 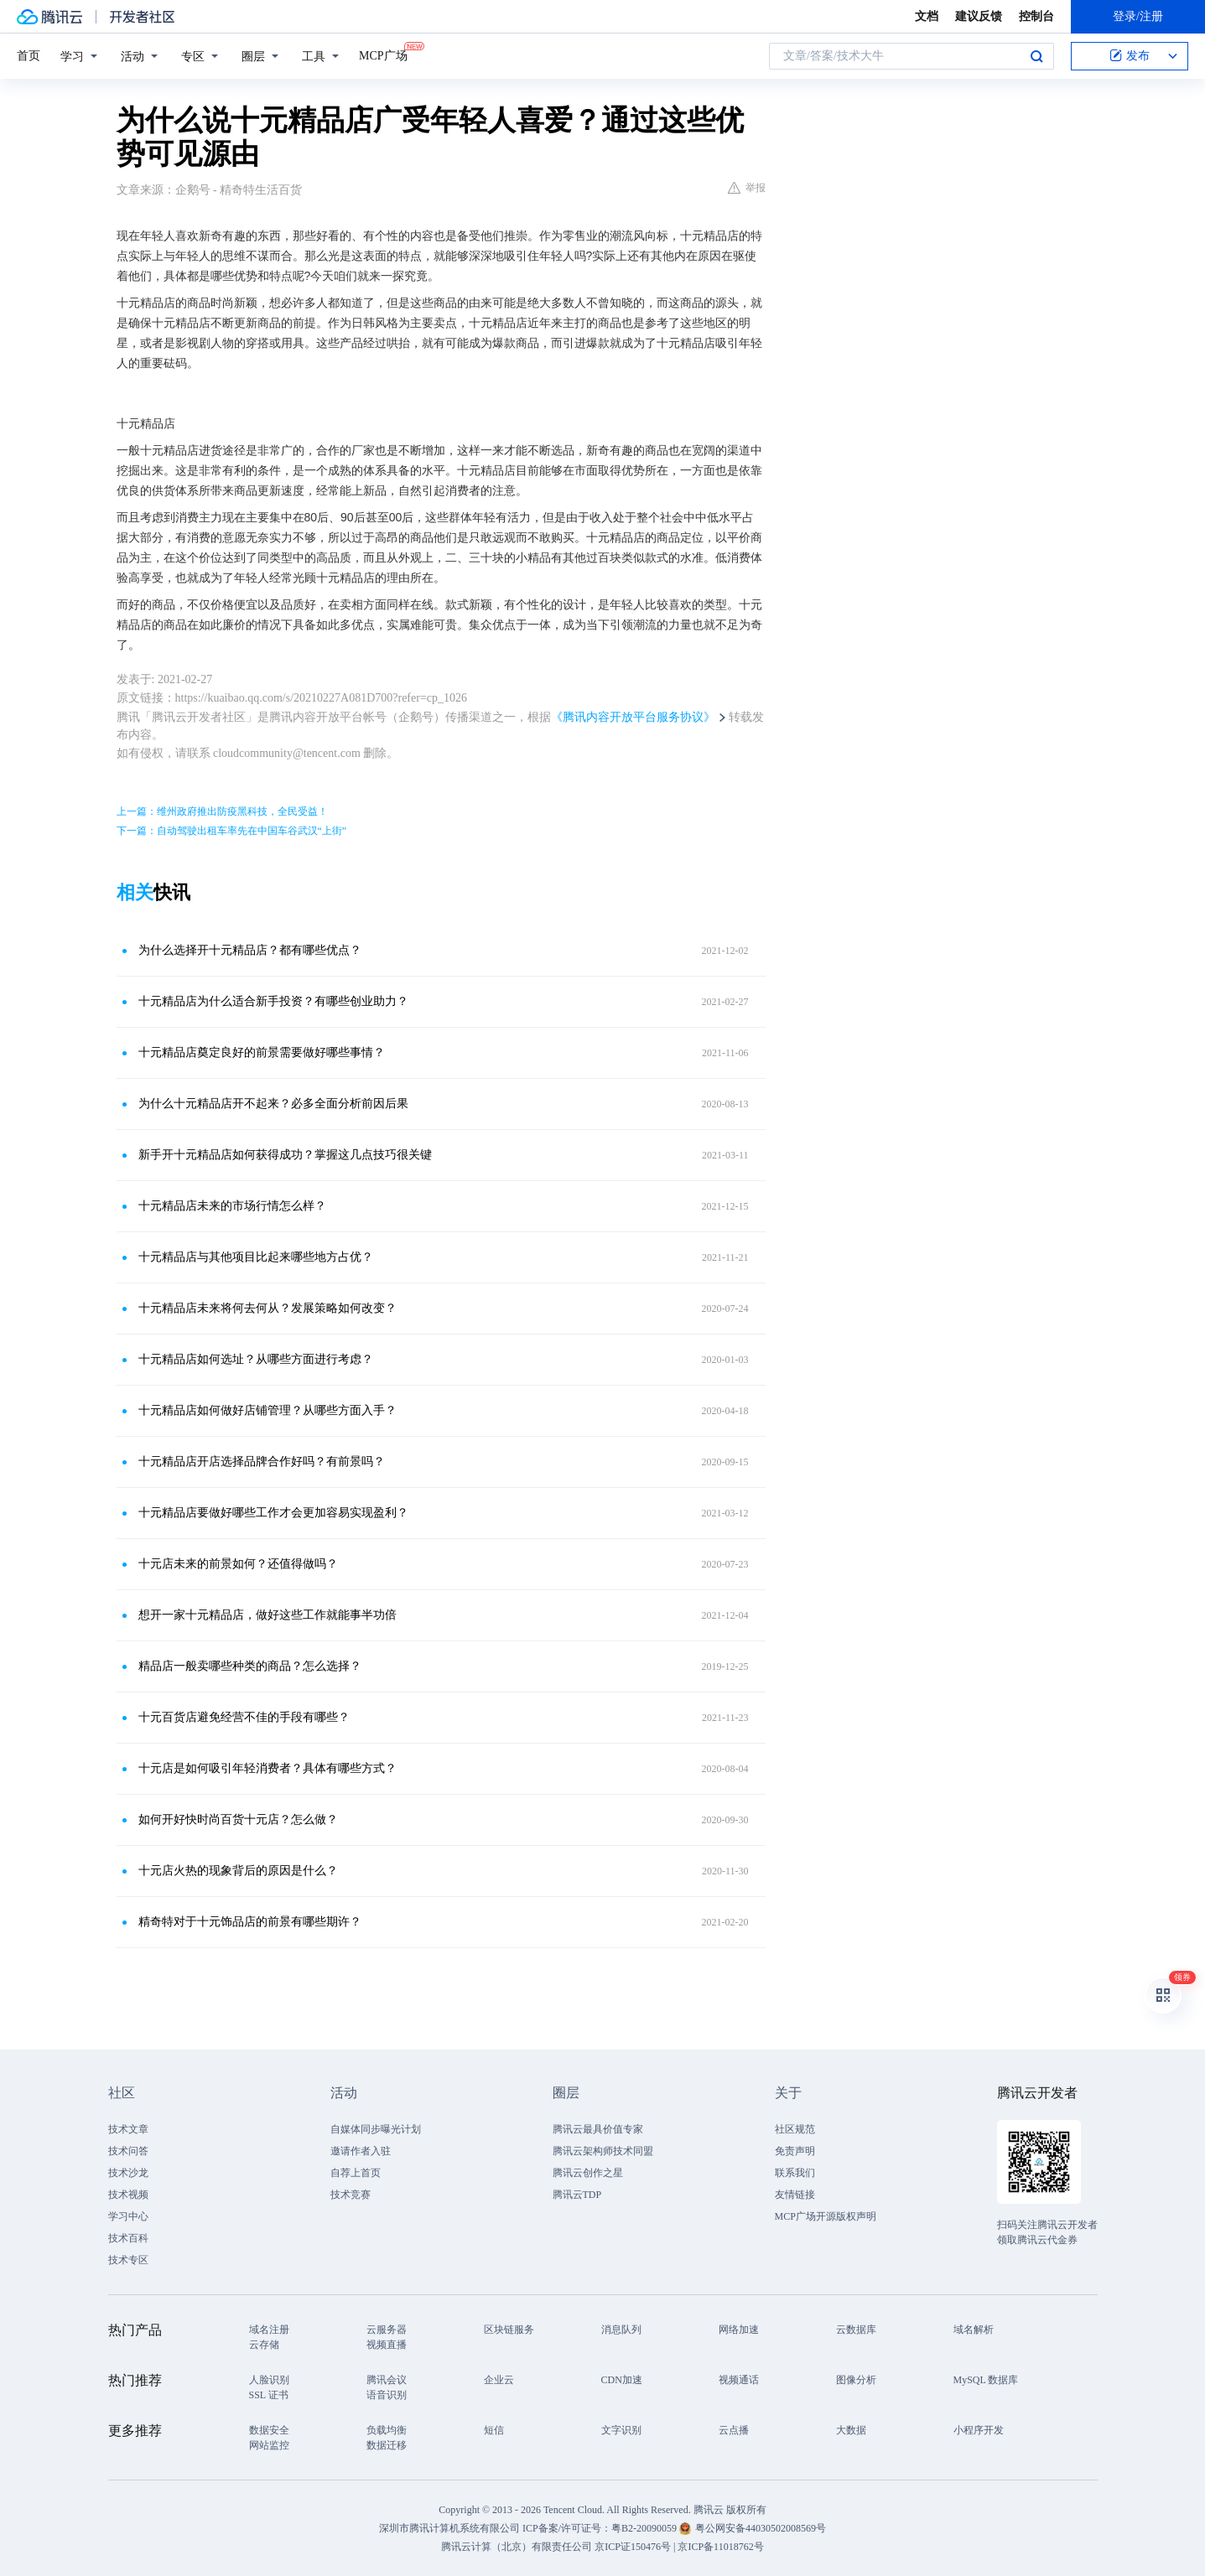 I want to click on 技术百科, so click(x=128, y=2238).